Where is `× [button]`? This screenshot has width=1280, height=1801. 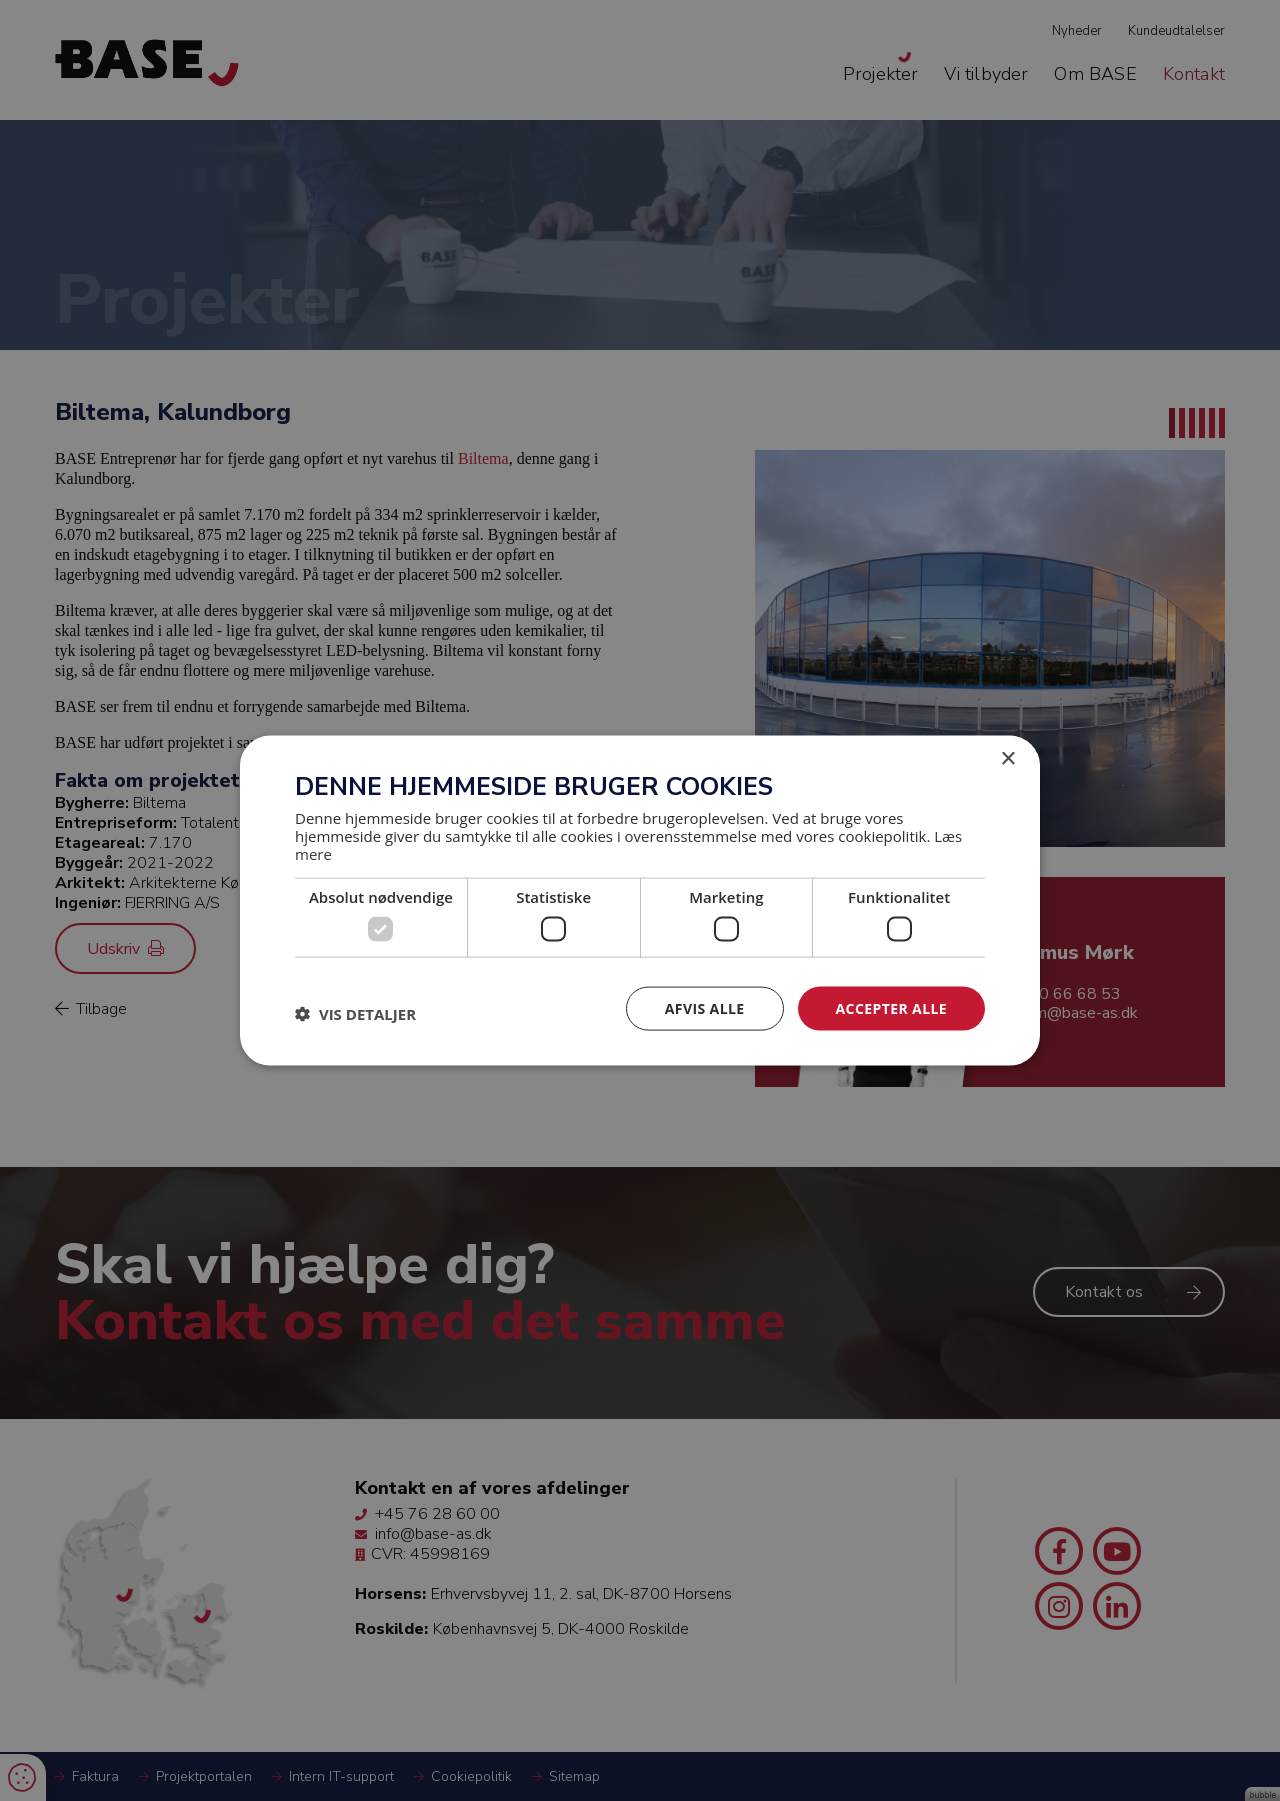 × [button] is located at coordinates (1007, 758).